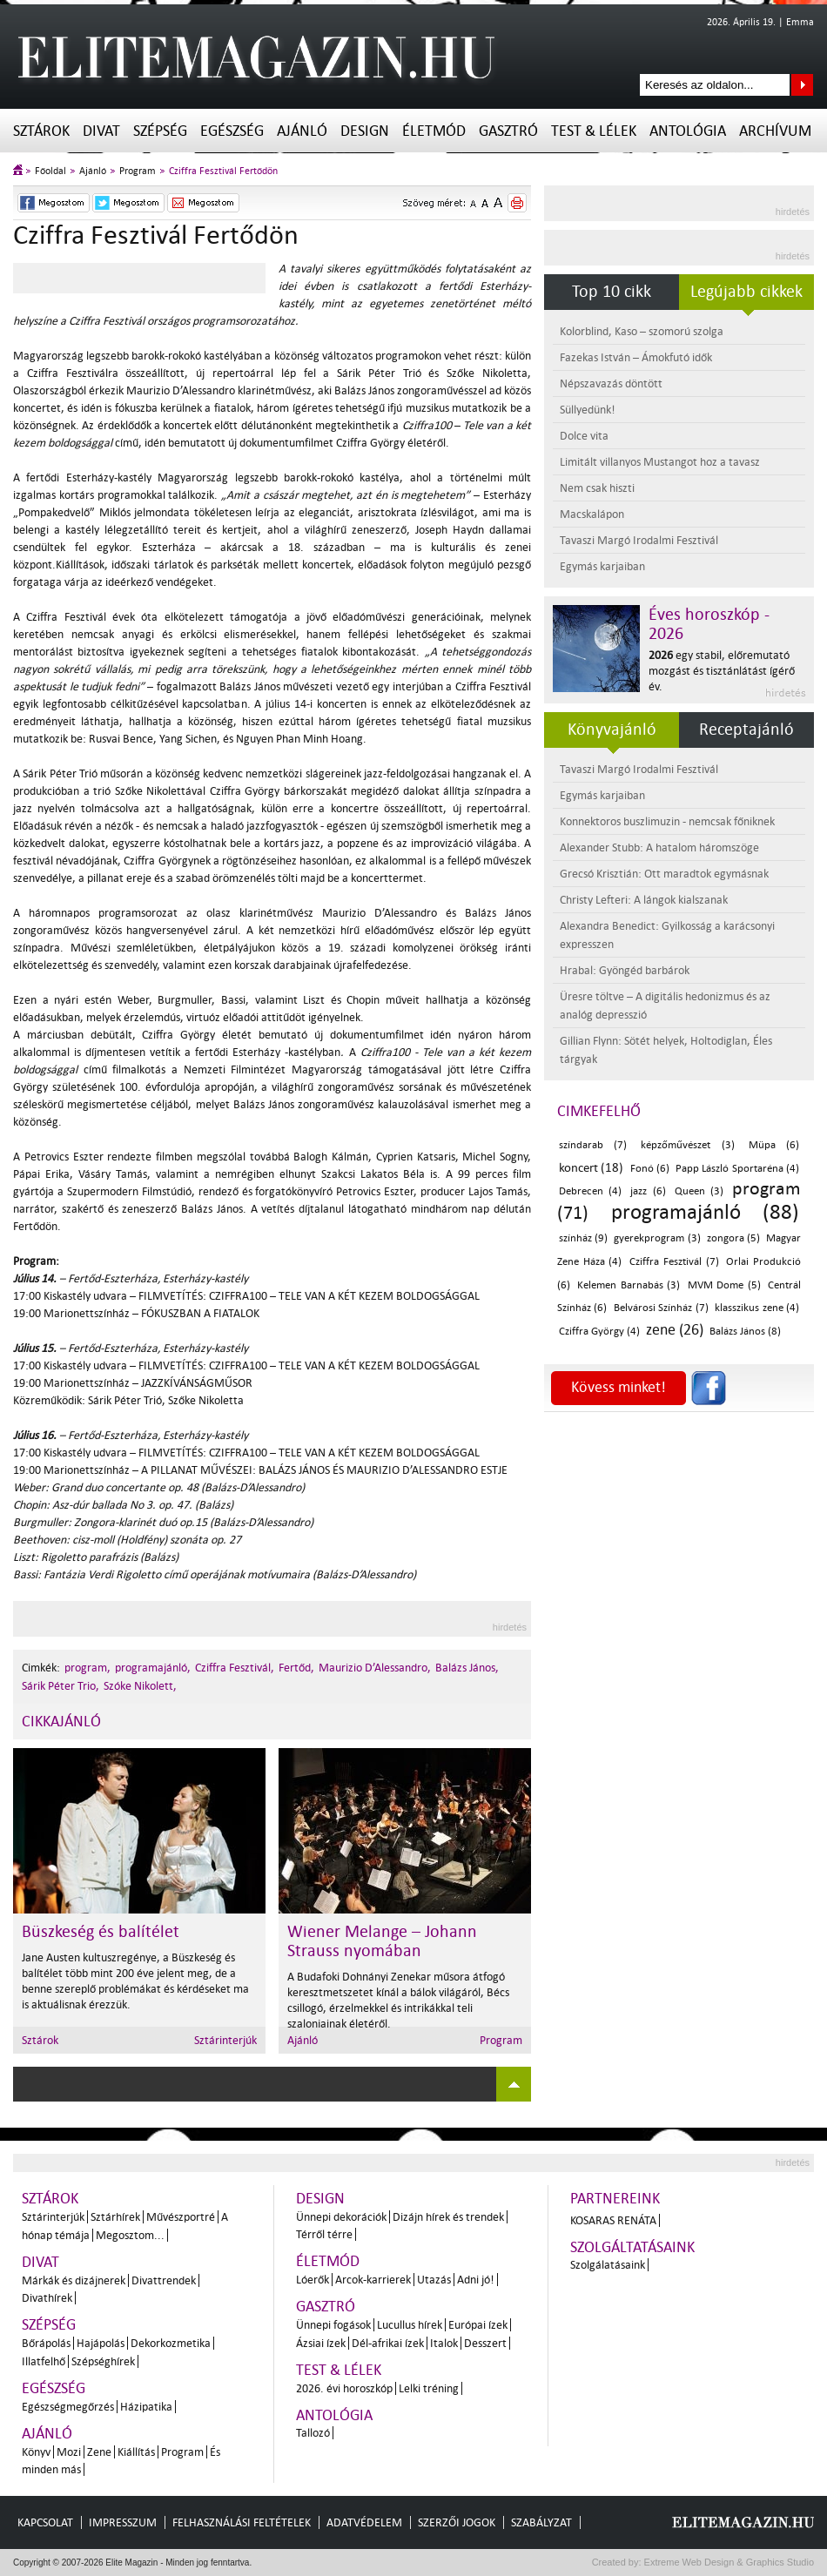 This screenshot has height=2576, width=827. I want to click on Szolgáltatásaink, so click(632, 2247).